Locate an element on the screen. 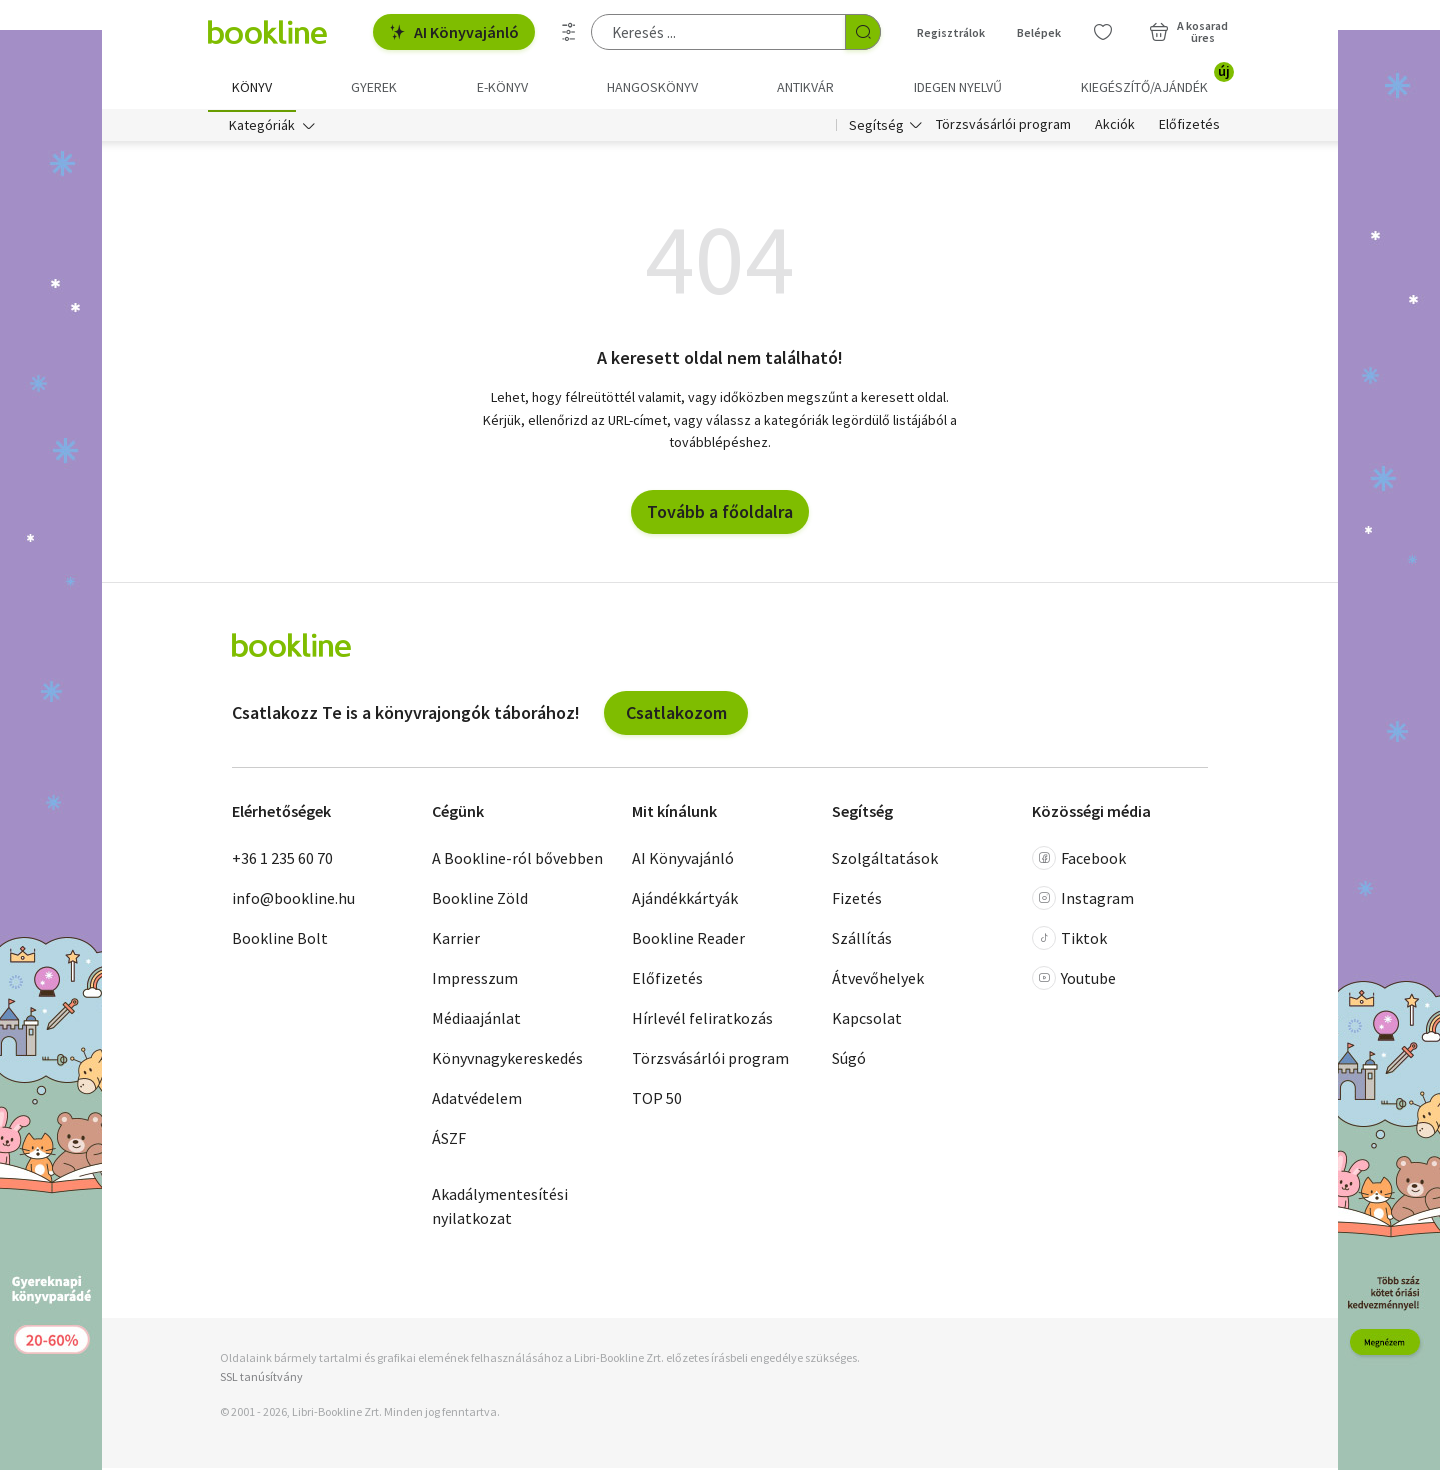  Impresszum is located at coordinates (475, 981).